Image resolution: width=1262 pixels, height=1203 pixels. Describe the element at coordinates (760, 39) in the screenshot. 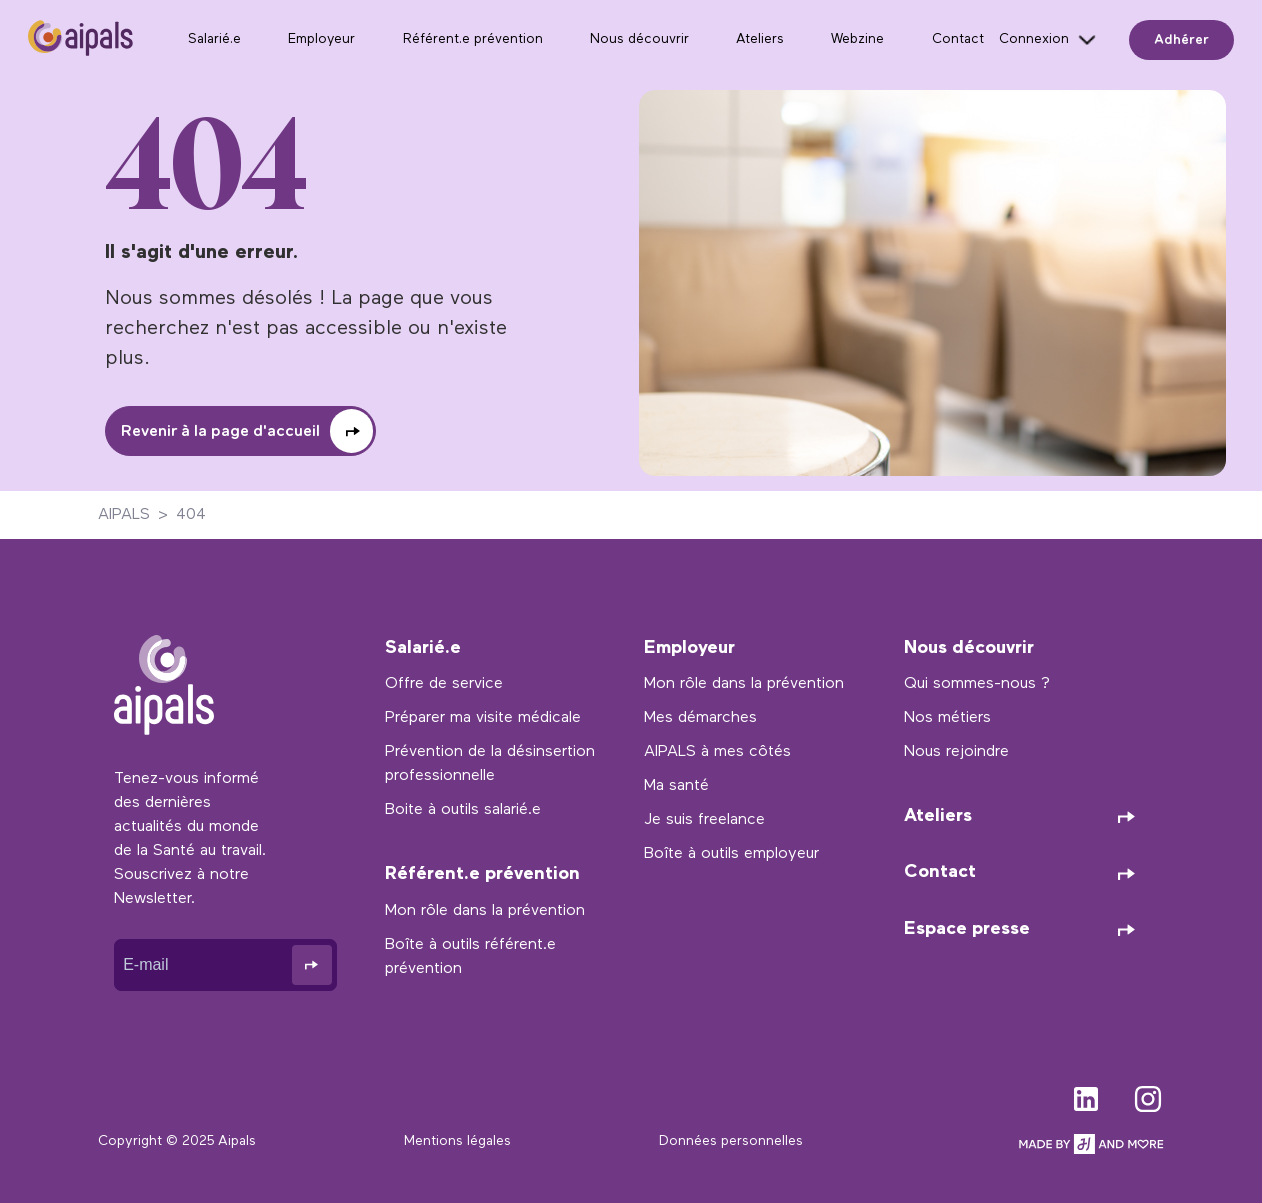

I see `Ateliers` at that location.